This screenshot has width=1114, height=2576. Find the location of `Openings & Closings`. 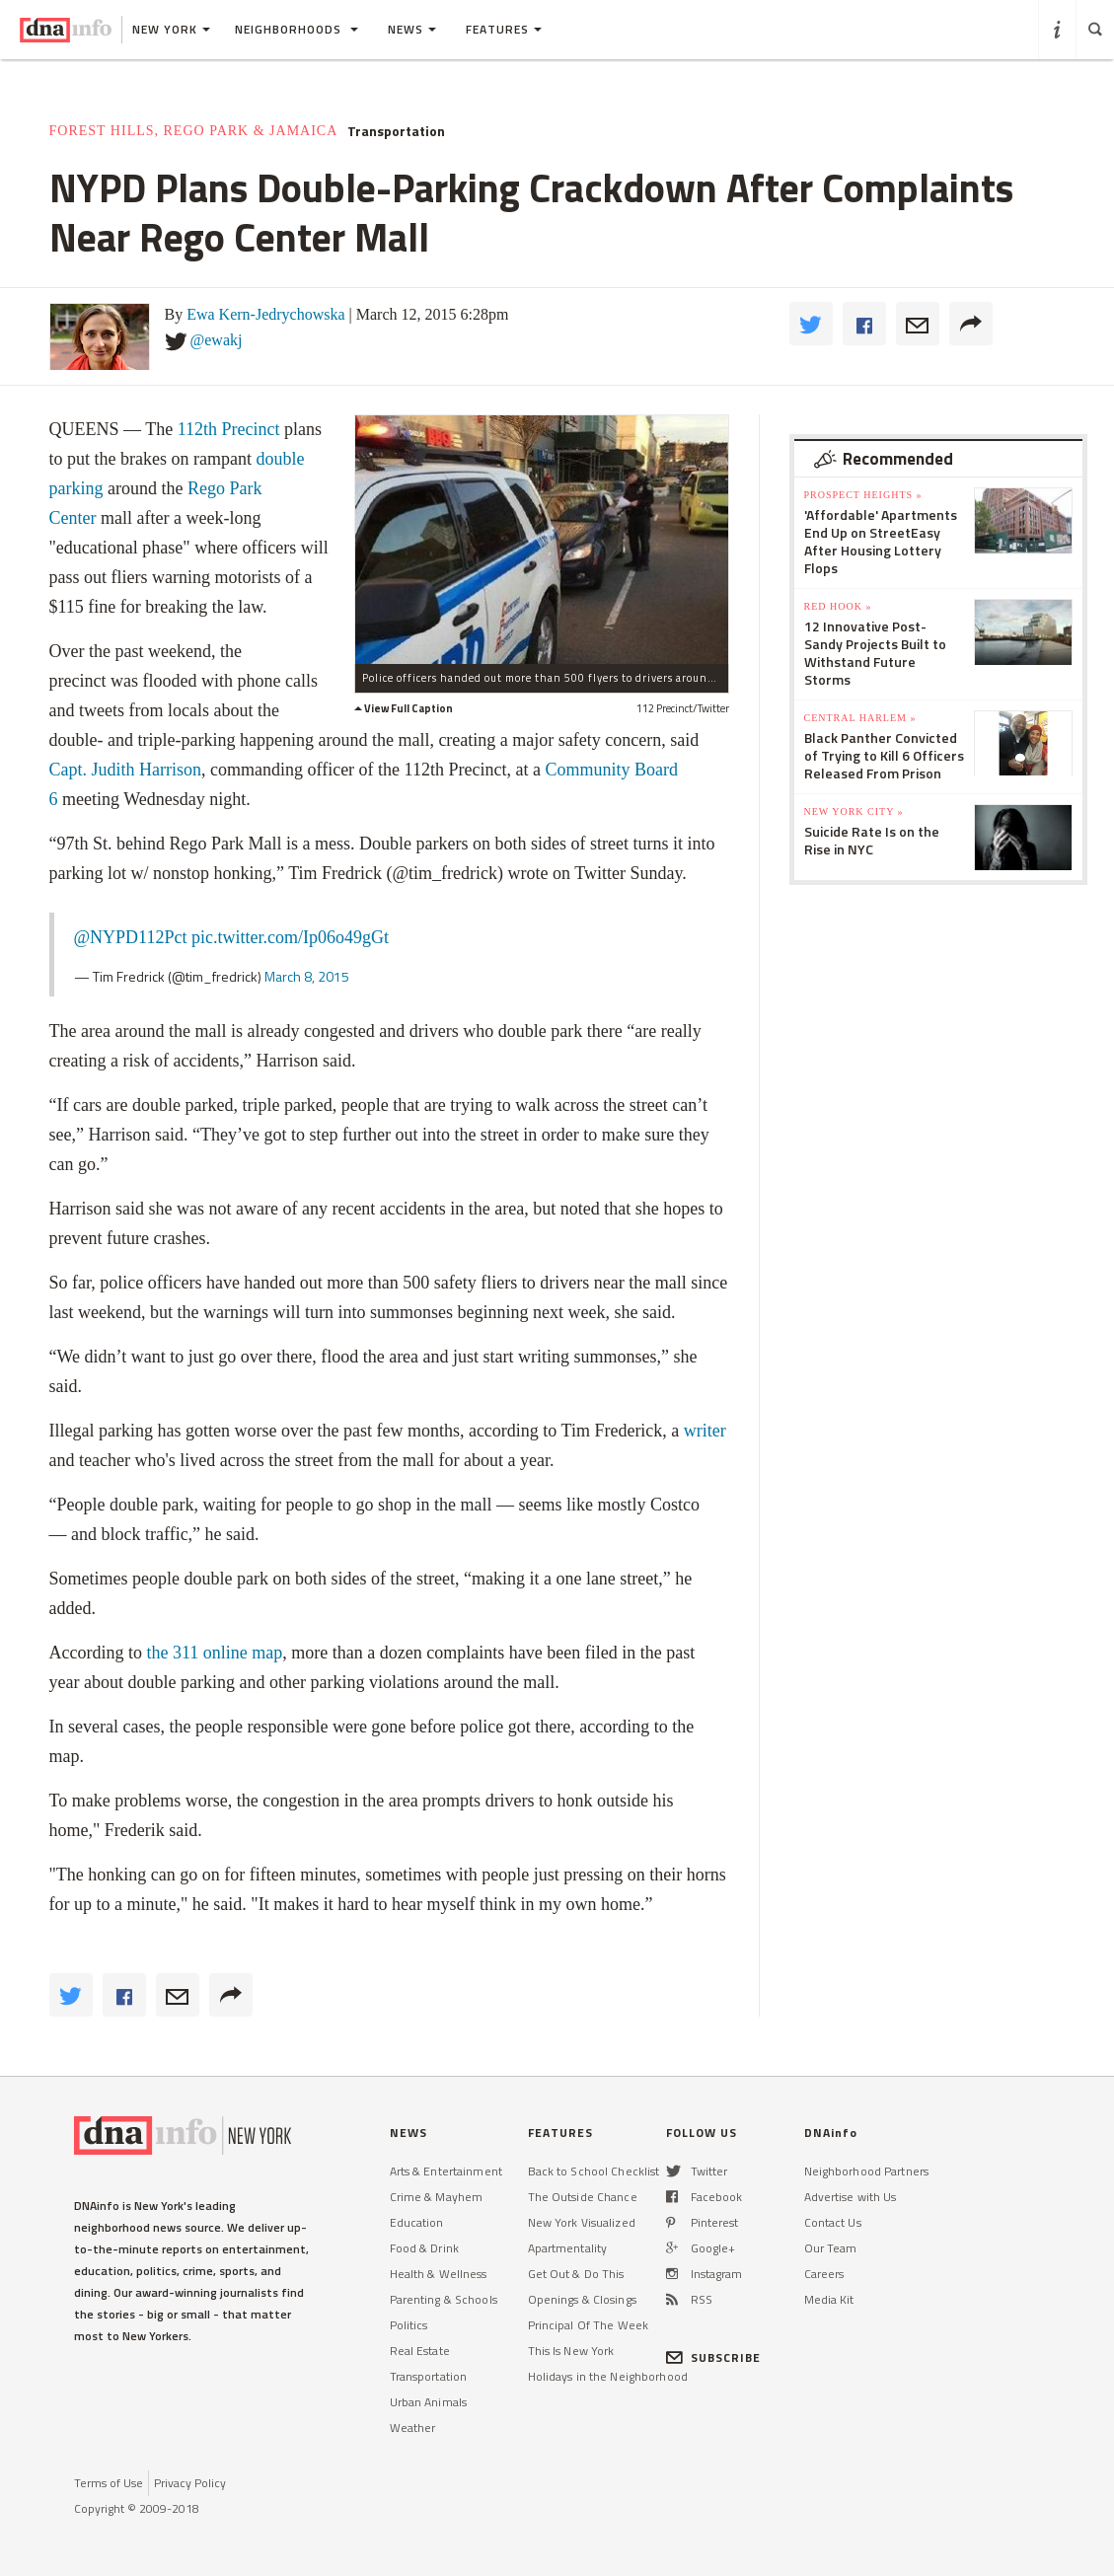

Openings & Closings is located at coordinates (582, 2299).